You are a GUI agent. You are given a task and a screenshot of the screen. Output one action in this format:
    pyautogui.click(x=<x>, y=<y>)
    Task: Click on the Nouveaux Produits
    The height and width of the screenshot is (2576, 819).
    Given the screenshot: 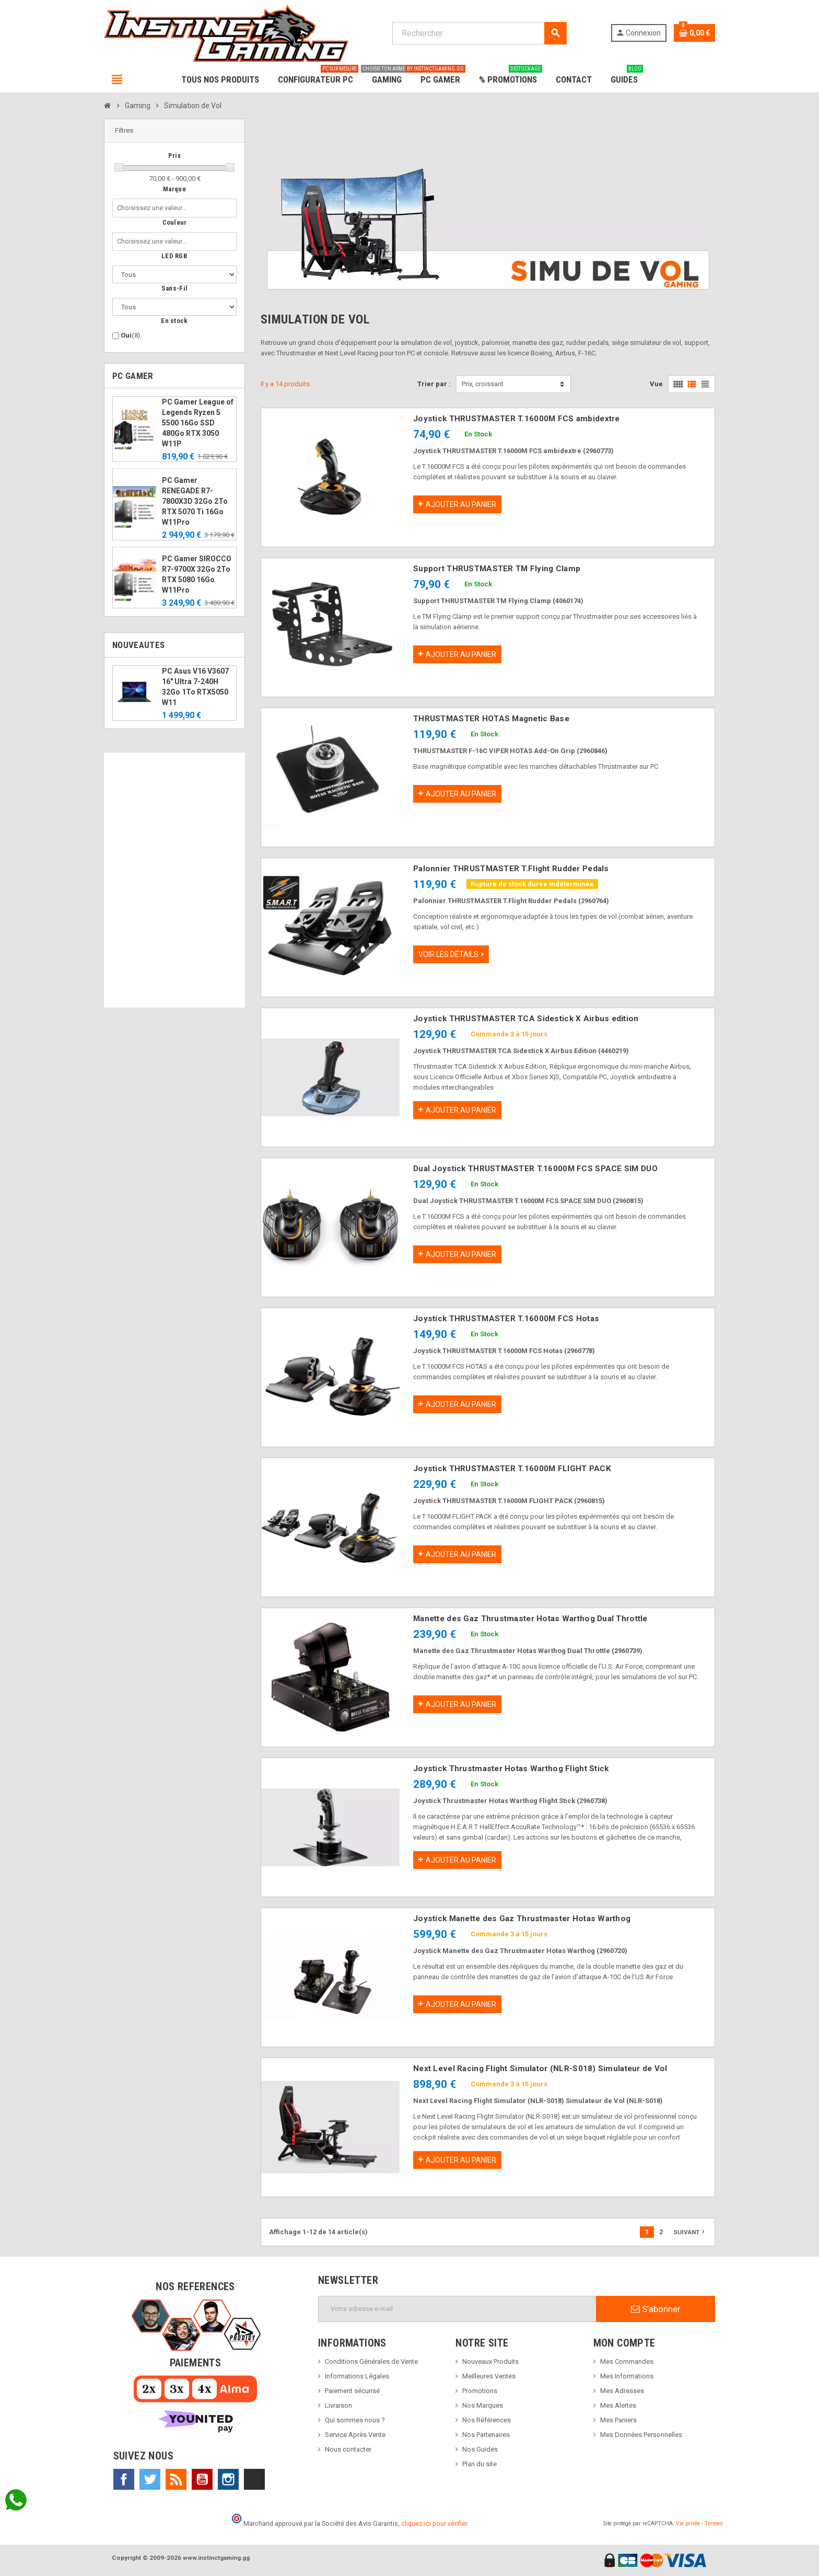 What is the action you would take?
    pyautogui.click(x=490, y=2361)
    